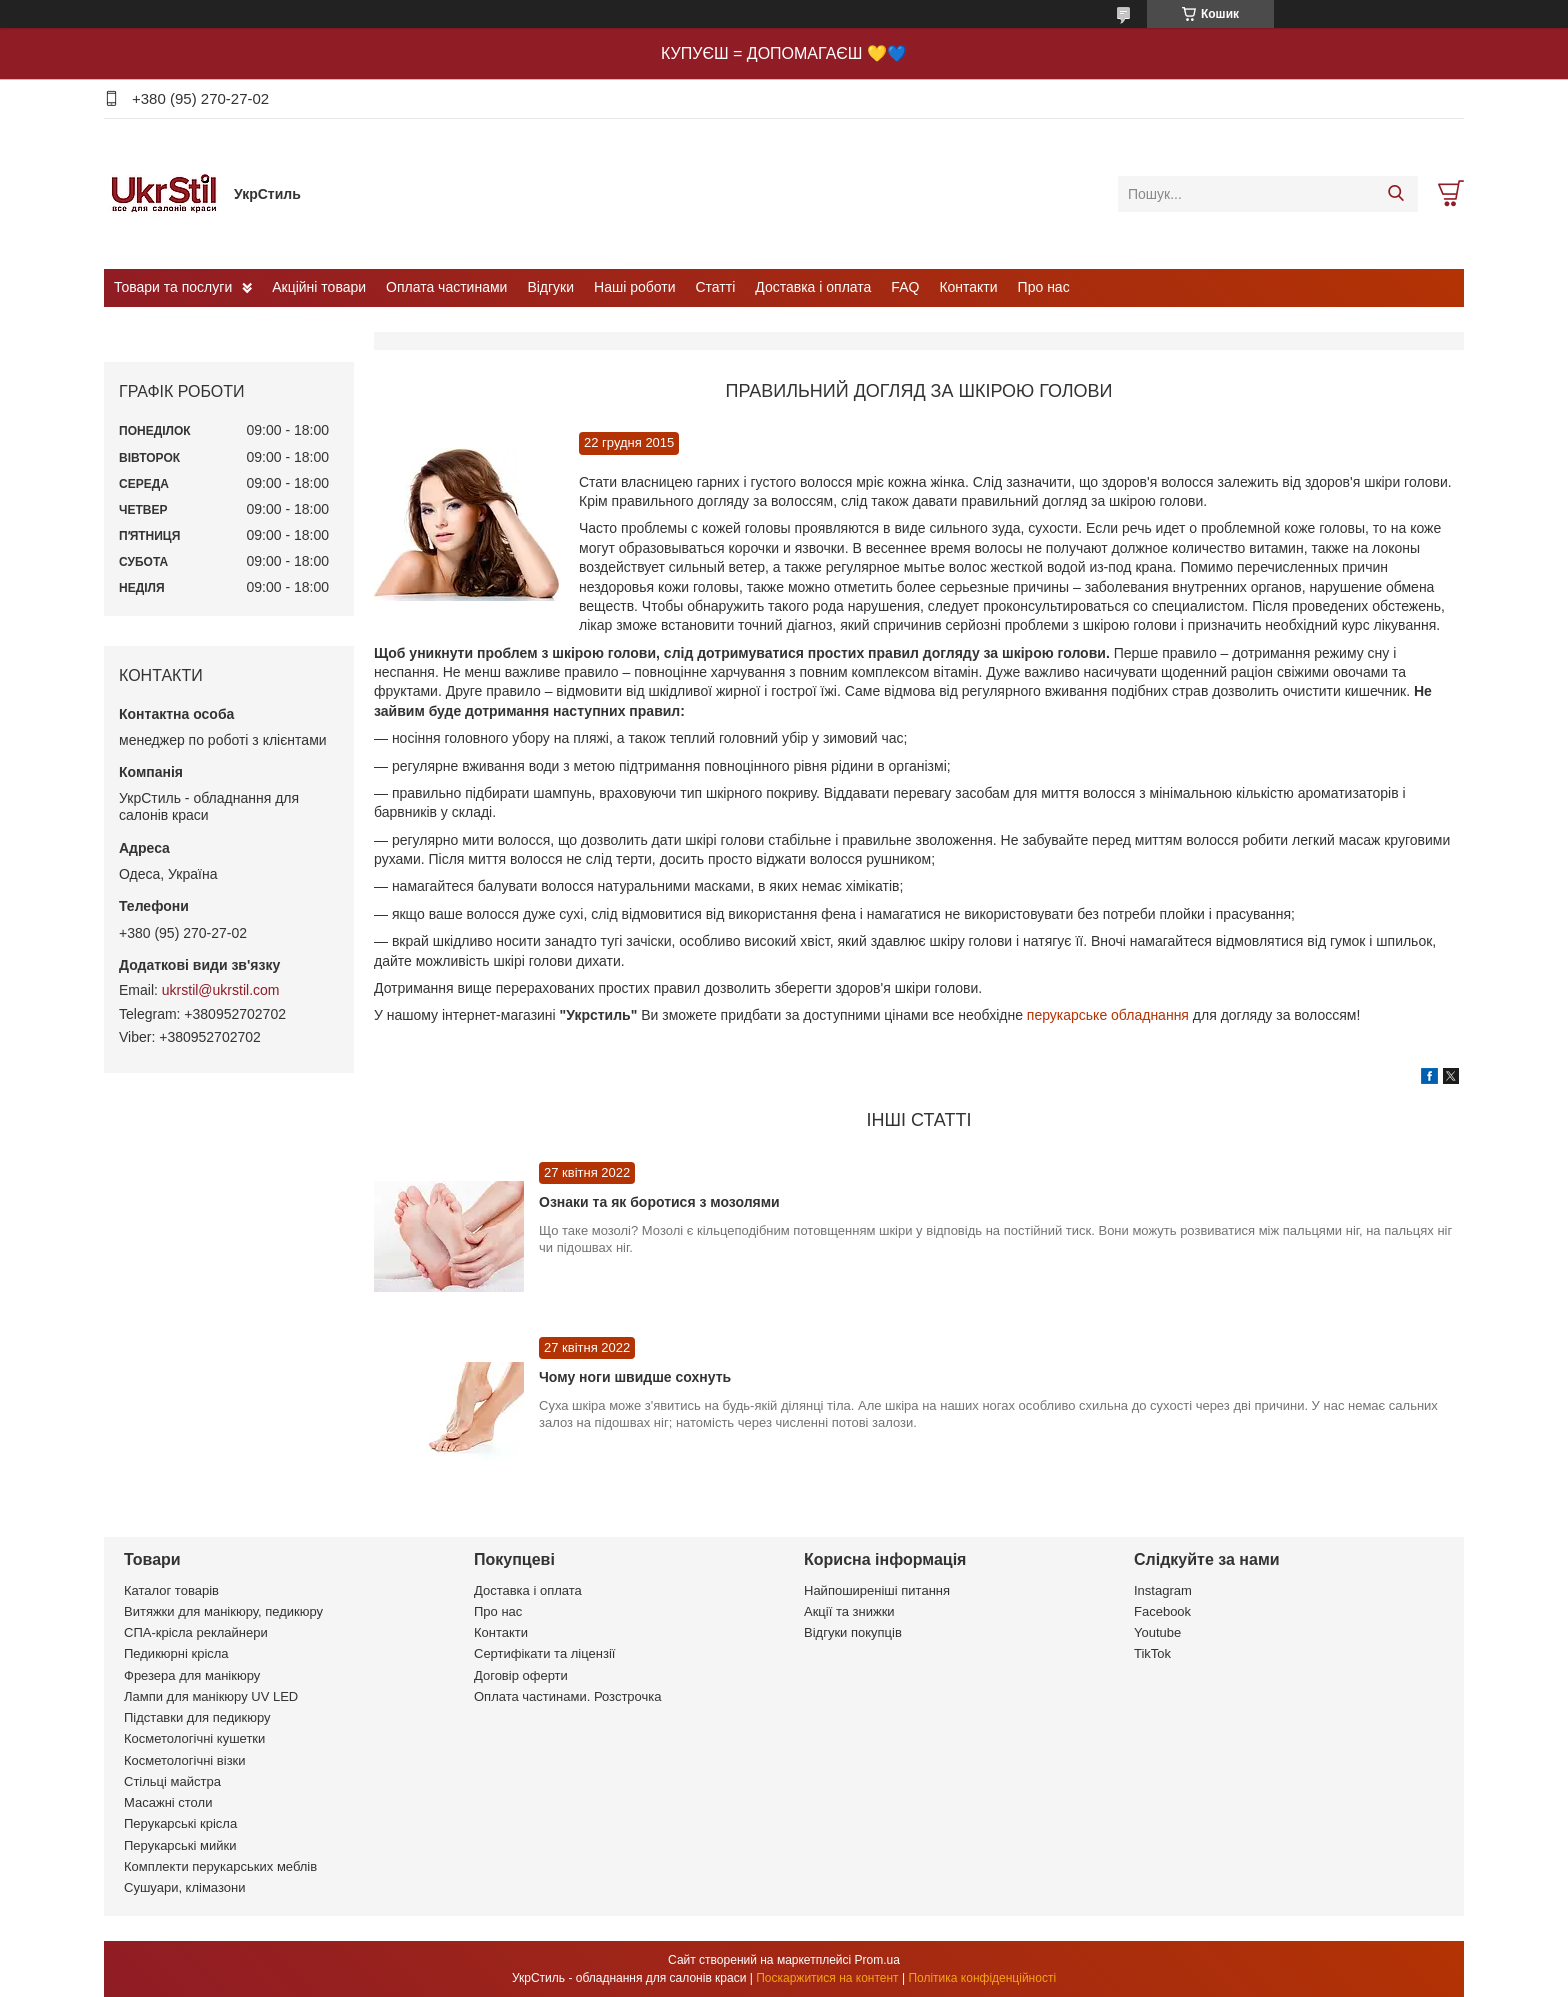 This screenshot has height=1997, width=1568. What do you see at coordinates (1108, 1015) in the screenshot?
I see `перукарське обладнання` at bounding box center [1108, 1015].